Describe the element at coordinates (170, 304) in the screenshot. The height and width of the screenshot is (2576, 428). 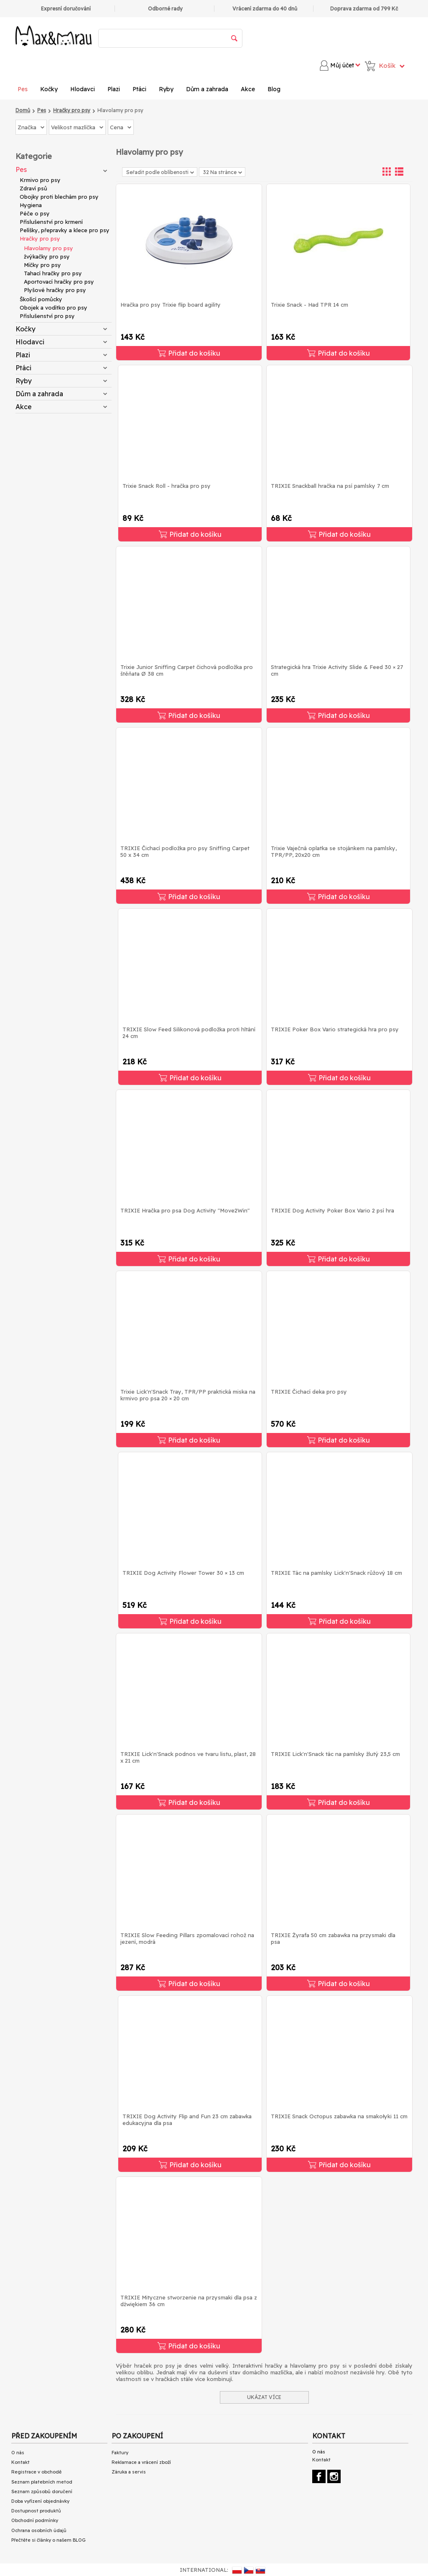
I see `Hračka pro psy Trixie flip board agility` at that location.